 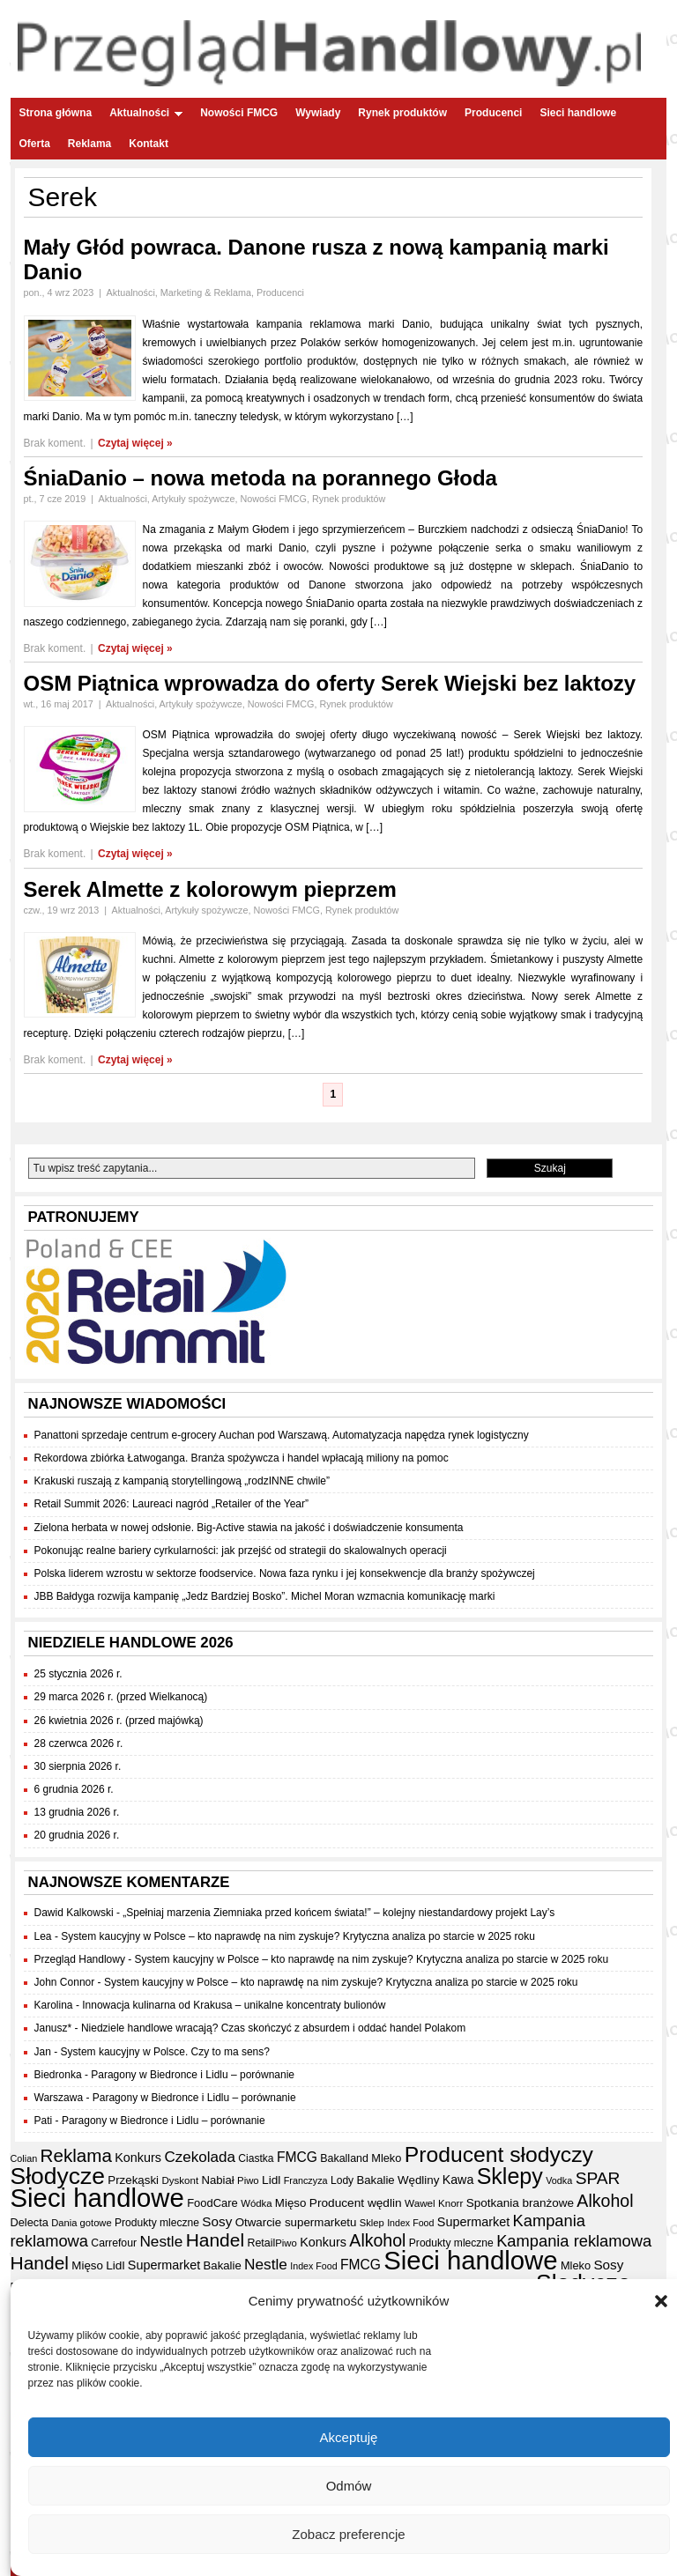 What do you see at coordinates (182, 1481) in the screenshot?
I see `Krakuski ruszają z kampanią storytellingową „rodzINNE chwile”` at bounding box center [182, 1481].